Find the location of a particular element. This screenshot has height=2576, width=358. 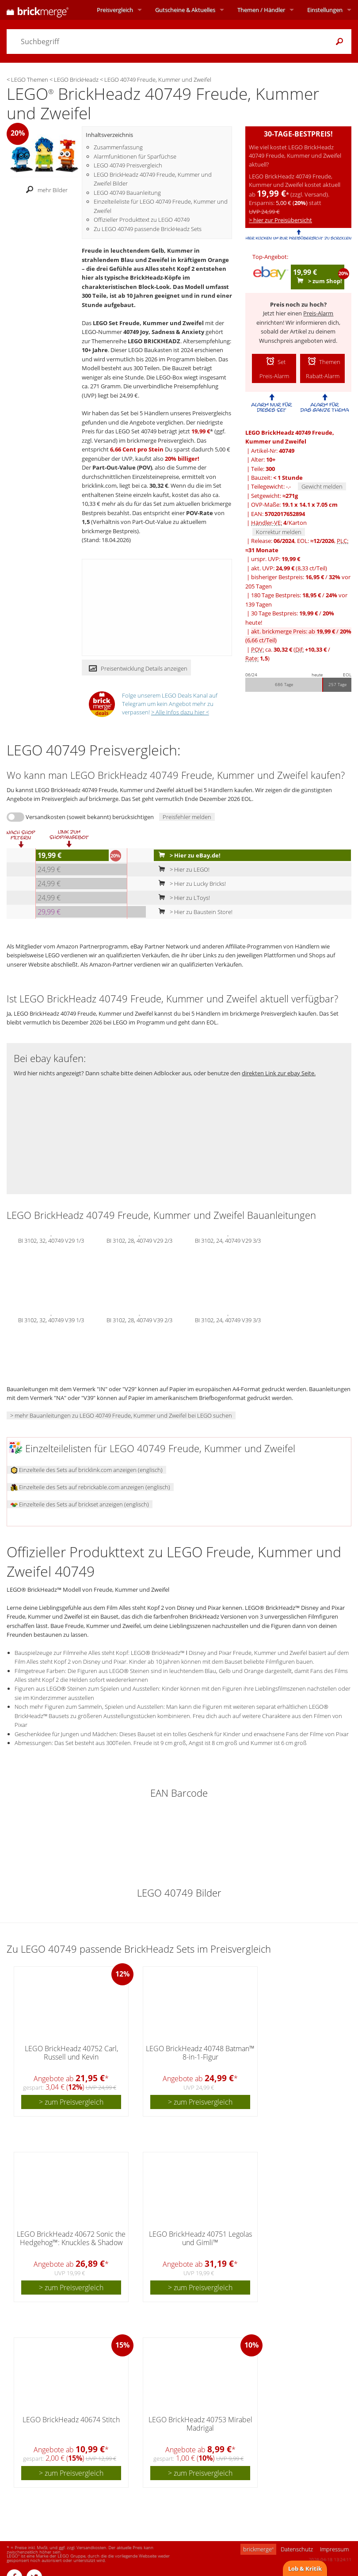

BI 3102, 32, 40749 V39 1/3 is located at coordinates (51, 1319).